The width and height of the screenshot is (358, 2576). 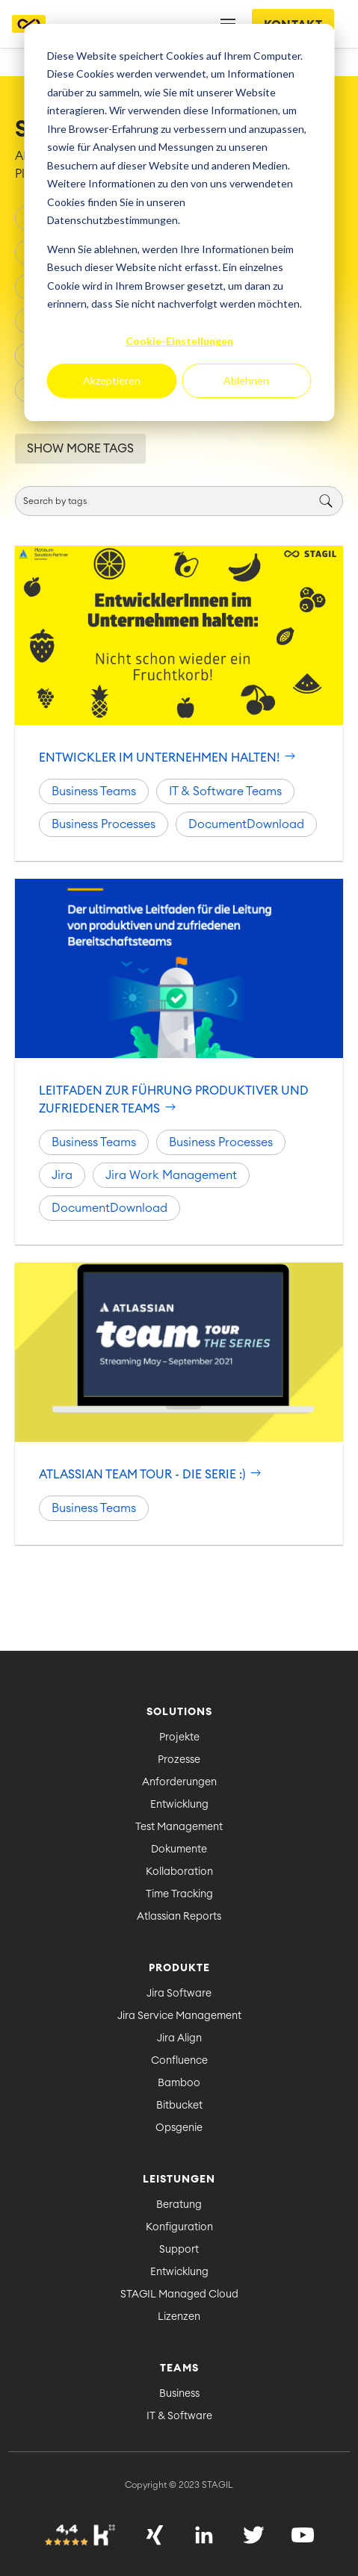 What do you see at coordinates (179, 1804) in the screenshot?
I see `Entwicklung [menuitem]` at bounding box center [179, 1804].